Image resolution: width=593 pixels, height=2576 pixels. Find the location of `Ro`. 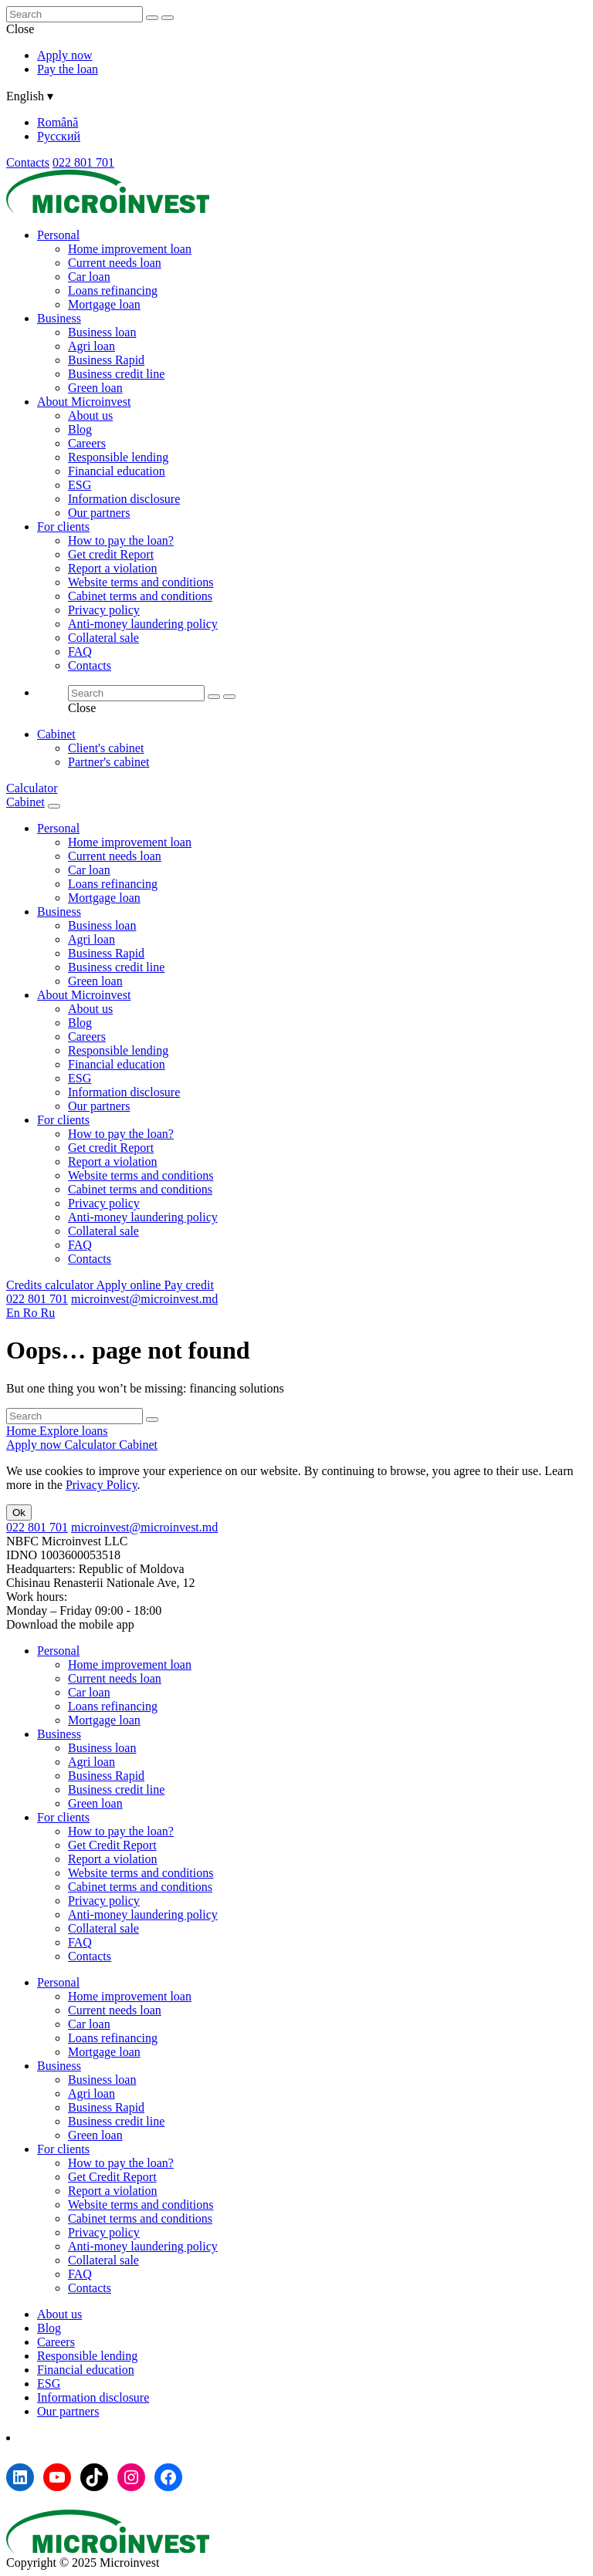

Ro is located at coordinates (32, 1312).